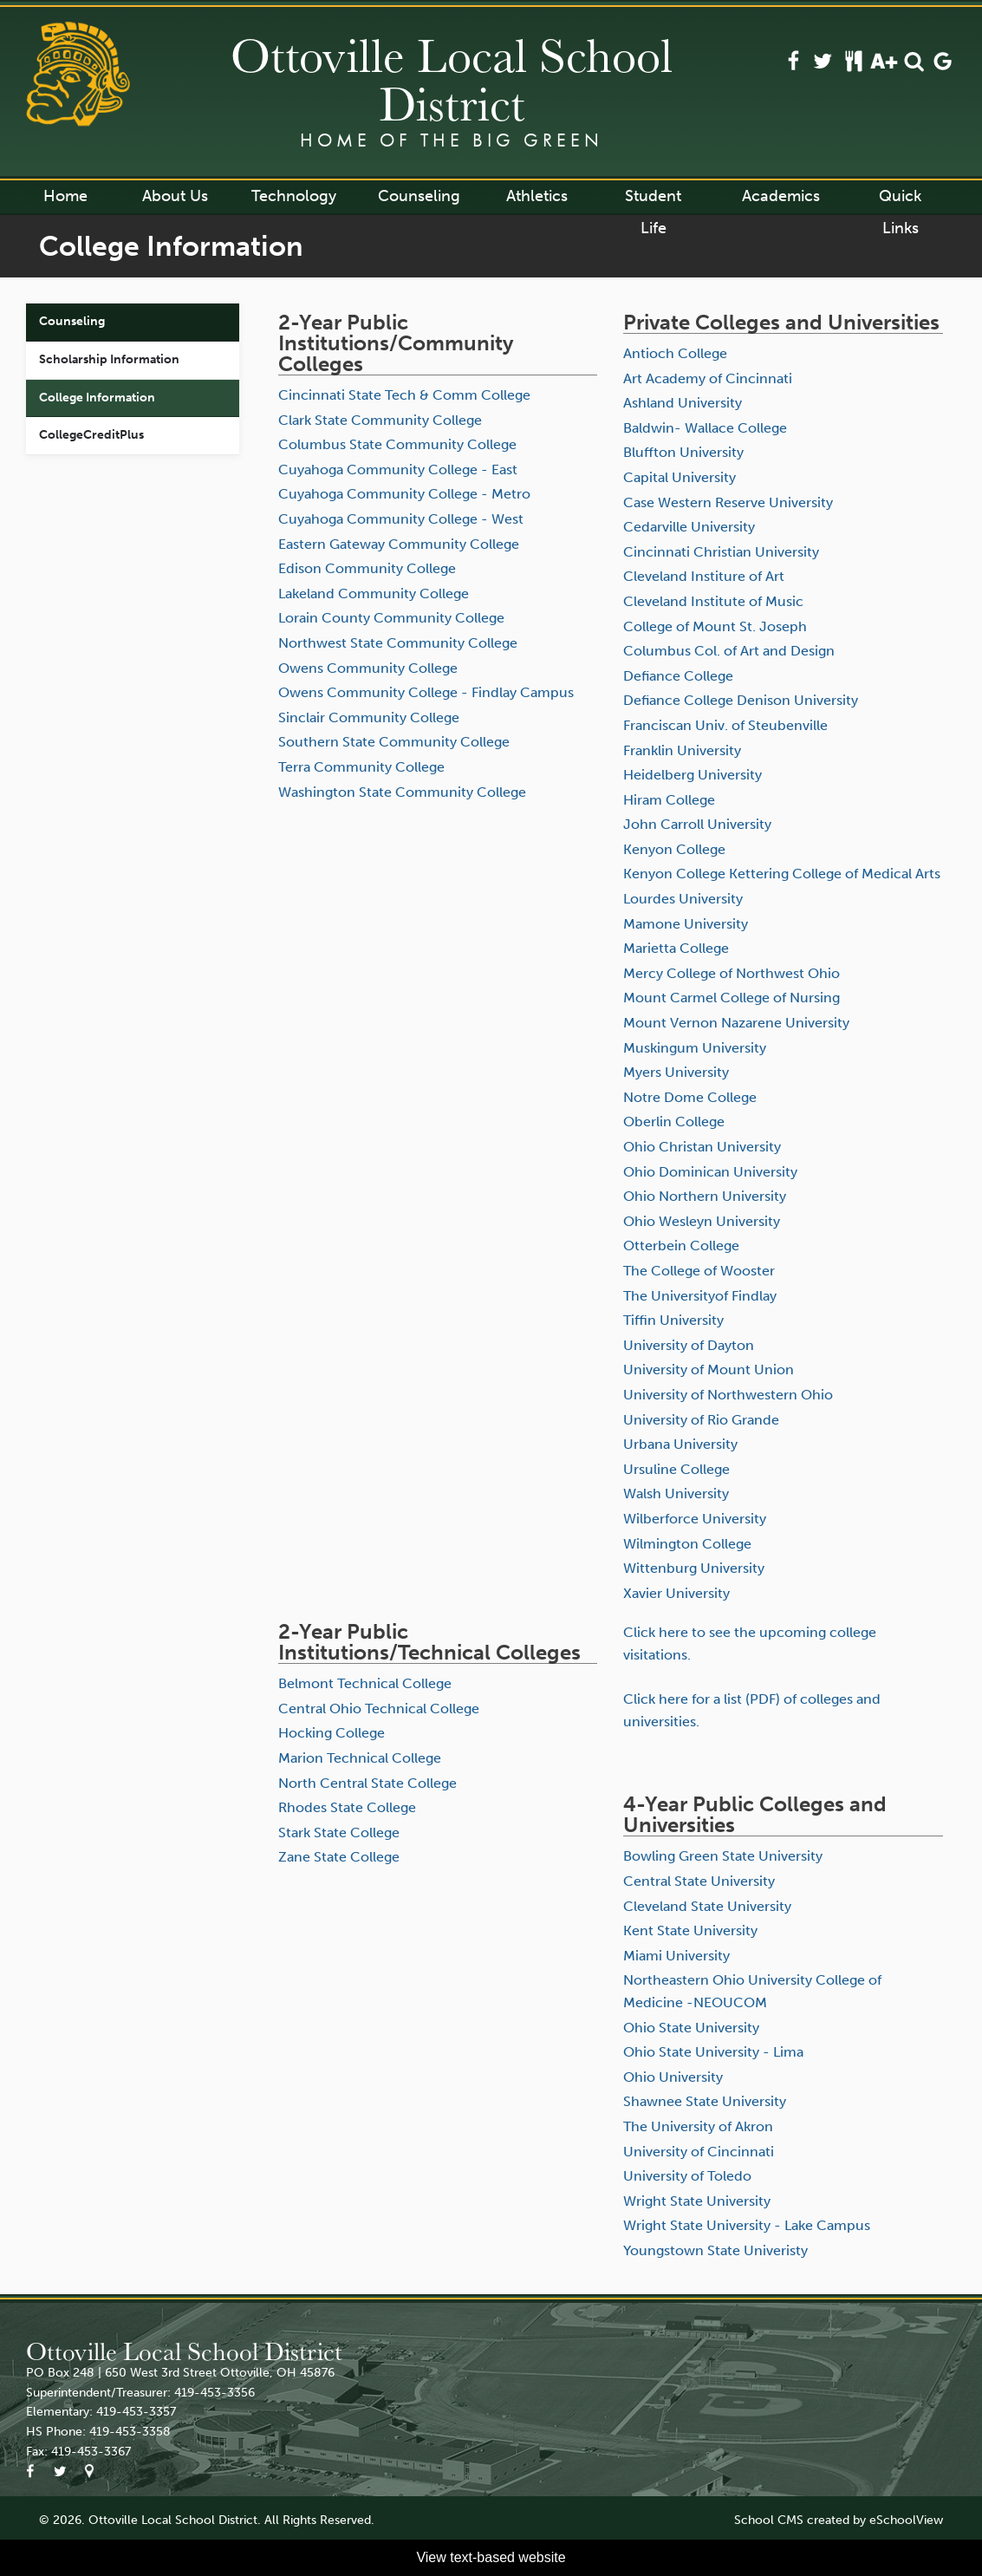  I want to click on Wright State University - Lake Campus, so click(746, 2225).